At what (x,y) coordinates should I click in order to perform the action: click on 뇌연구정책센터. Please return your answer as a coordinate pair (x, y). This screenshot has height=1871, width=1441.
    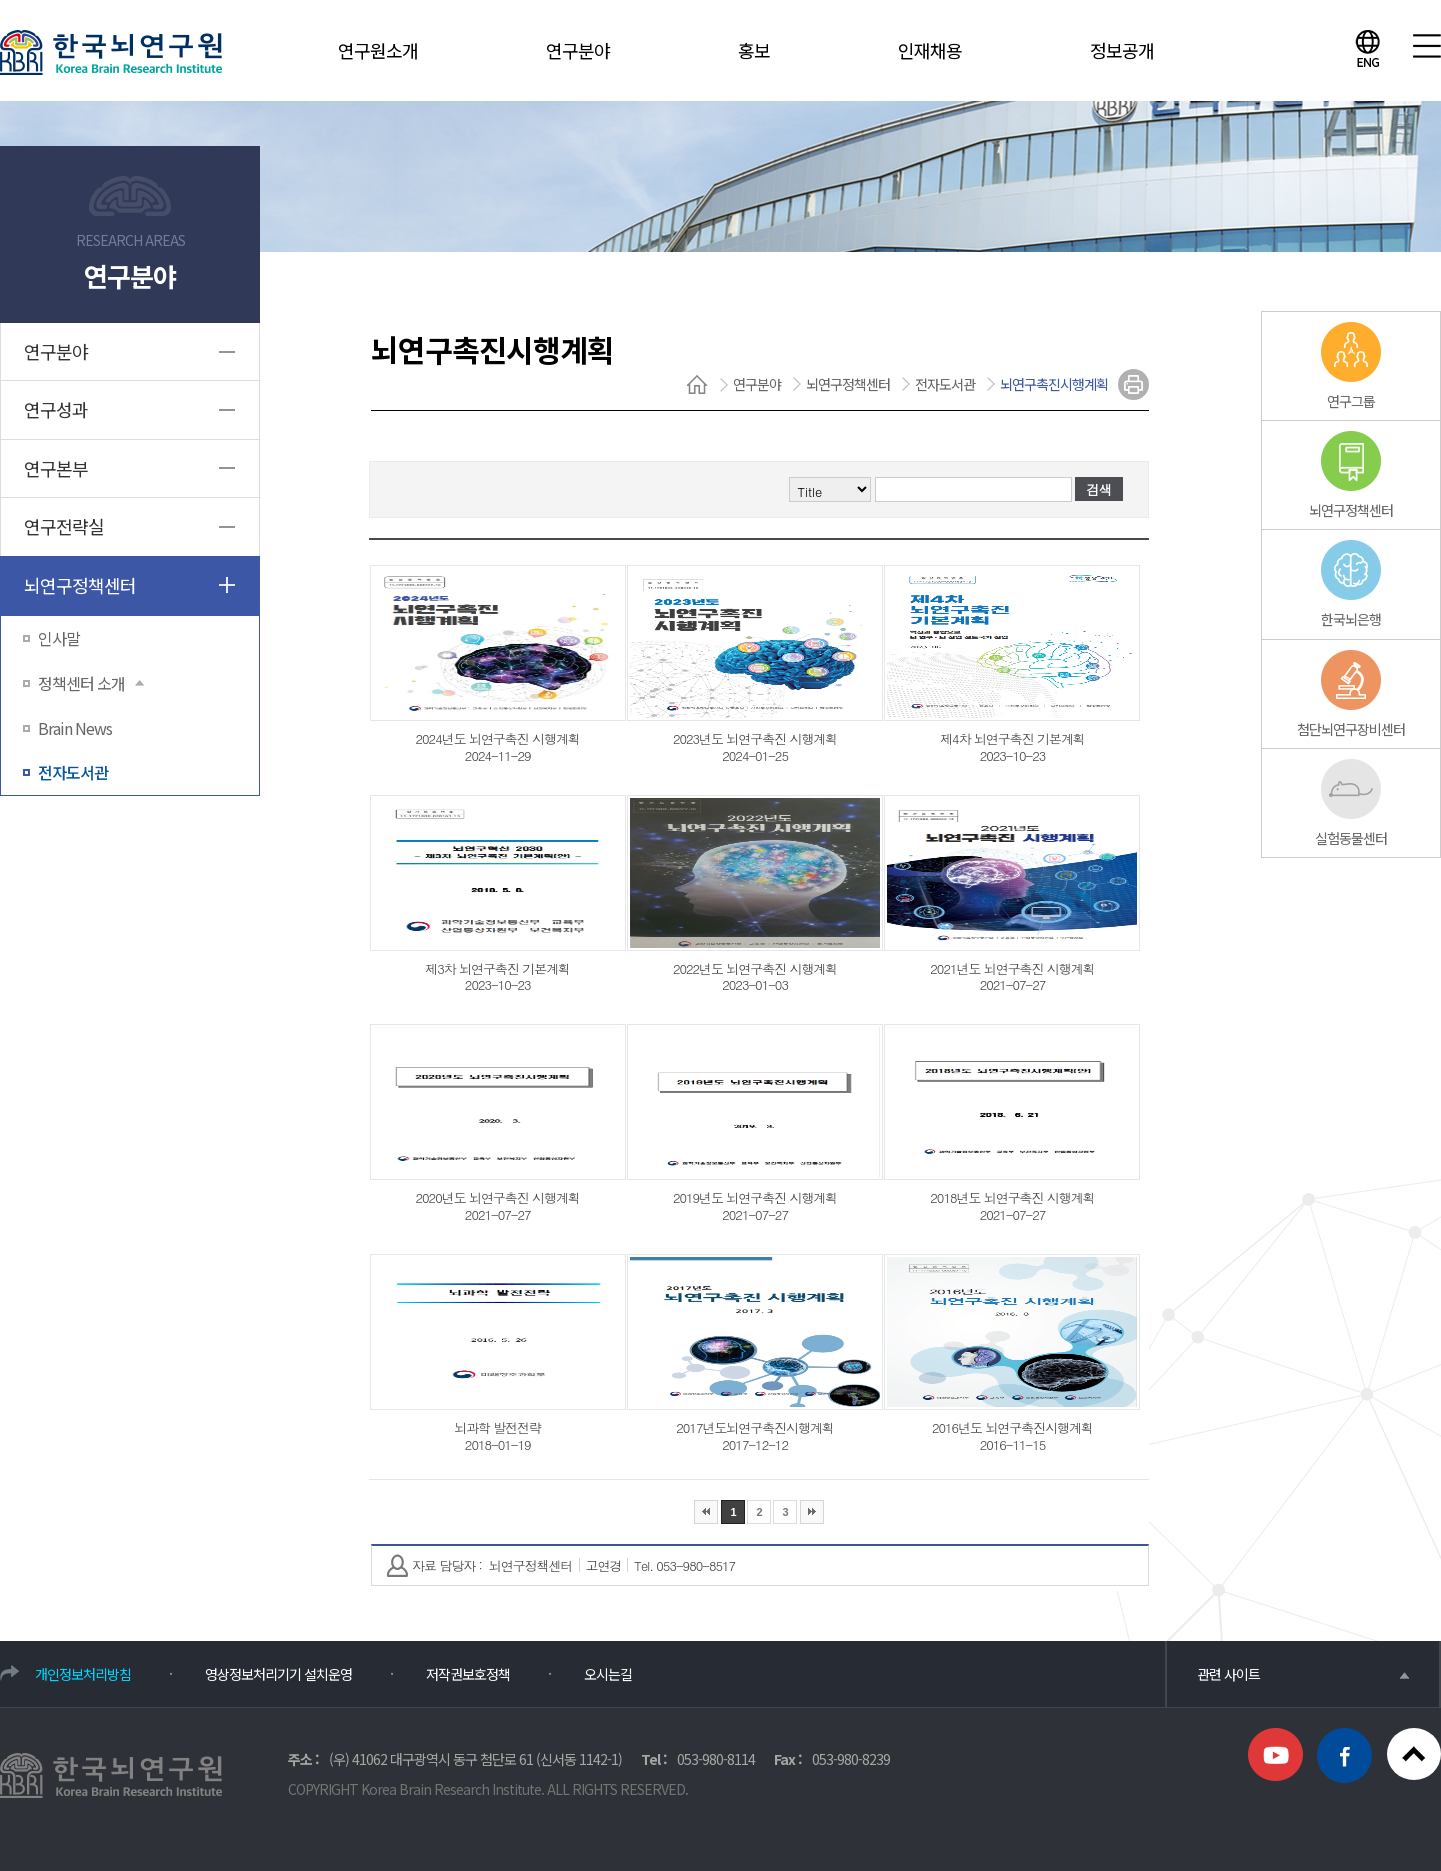
    Looking at the image, I should click on (80, 585).